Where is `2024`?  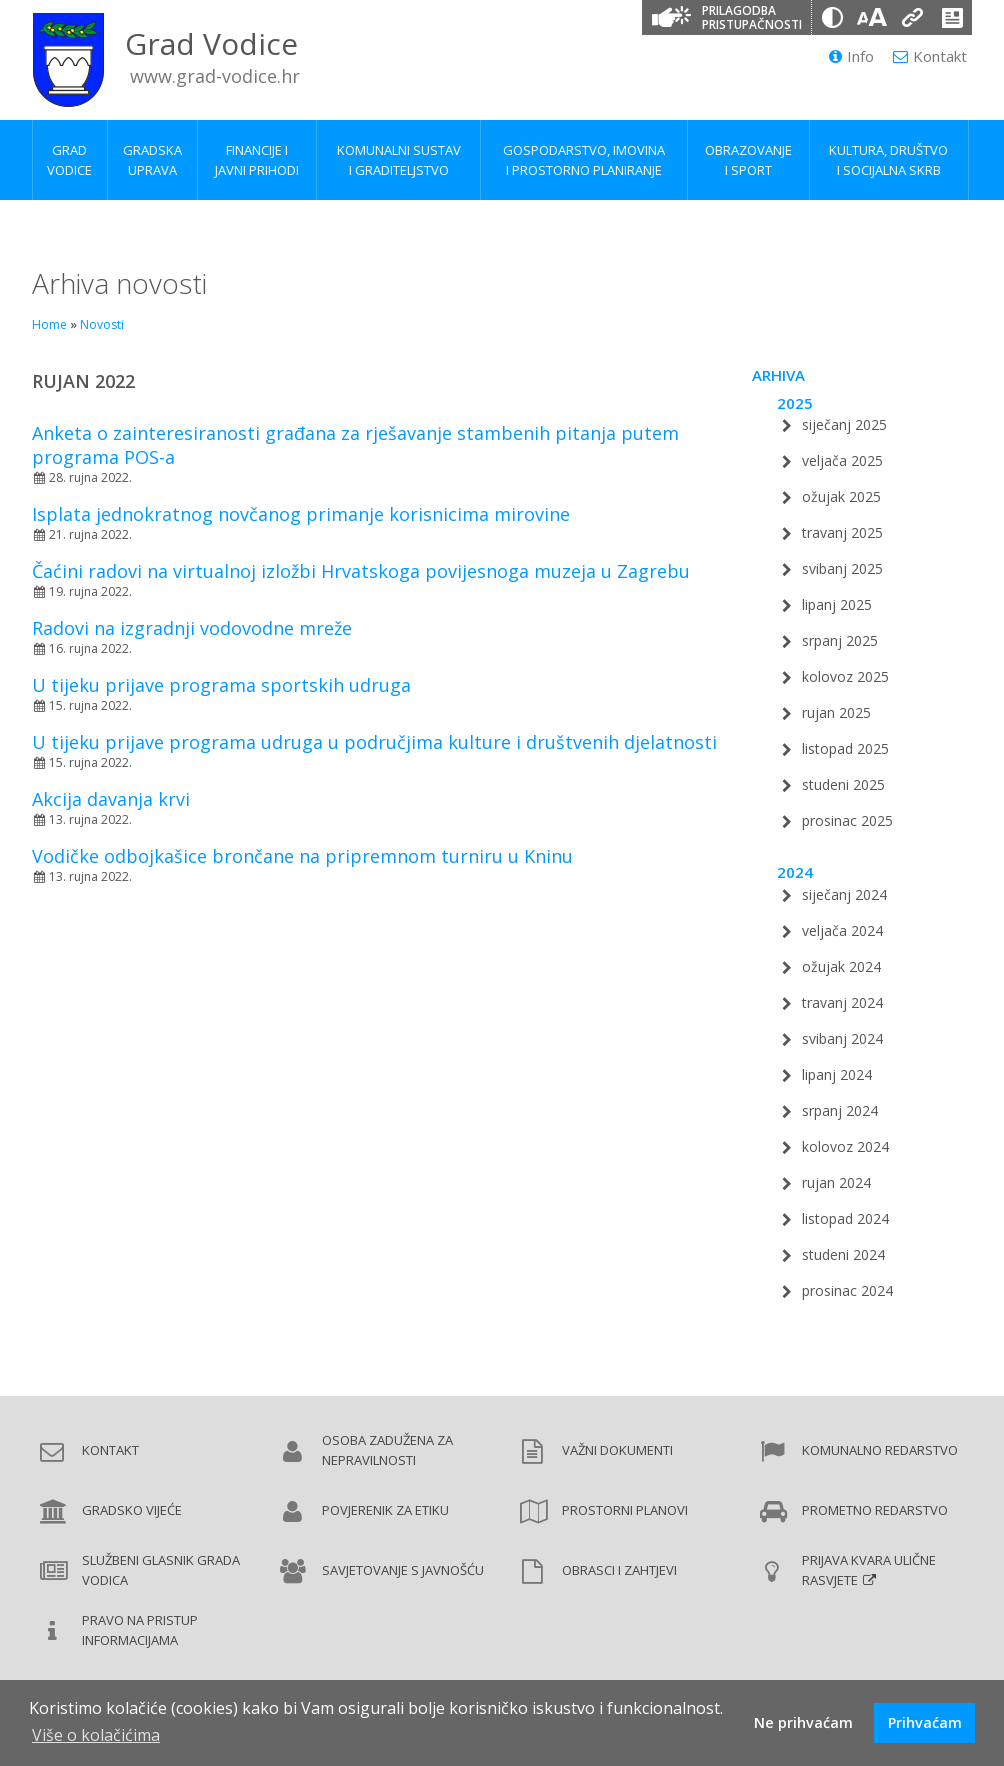 2024 is located at coordinates (795, 872).